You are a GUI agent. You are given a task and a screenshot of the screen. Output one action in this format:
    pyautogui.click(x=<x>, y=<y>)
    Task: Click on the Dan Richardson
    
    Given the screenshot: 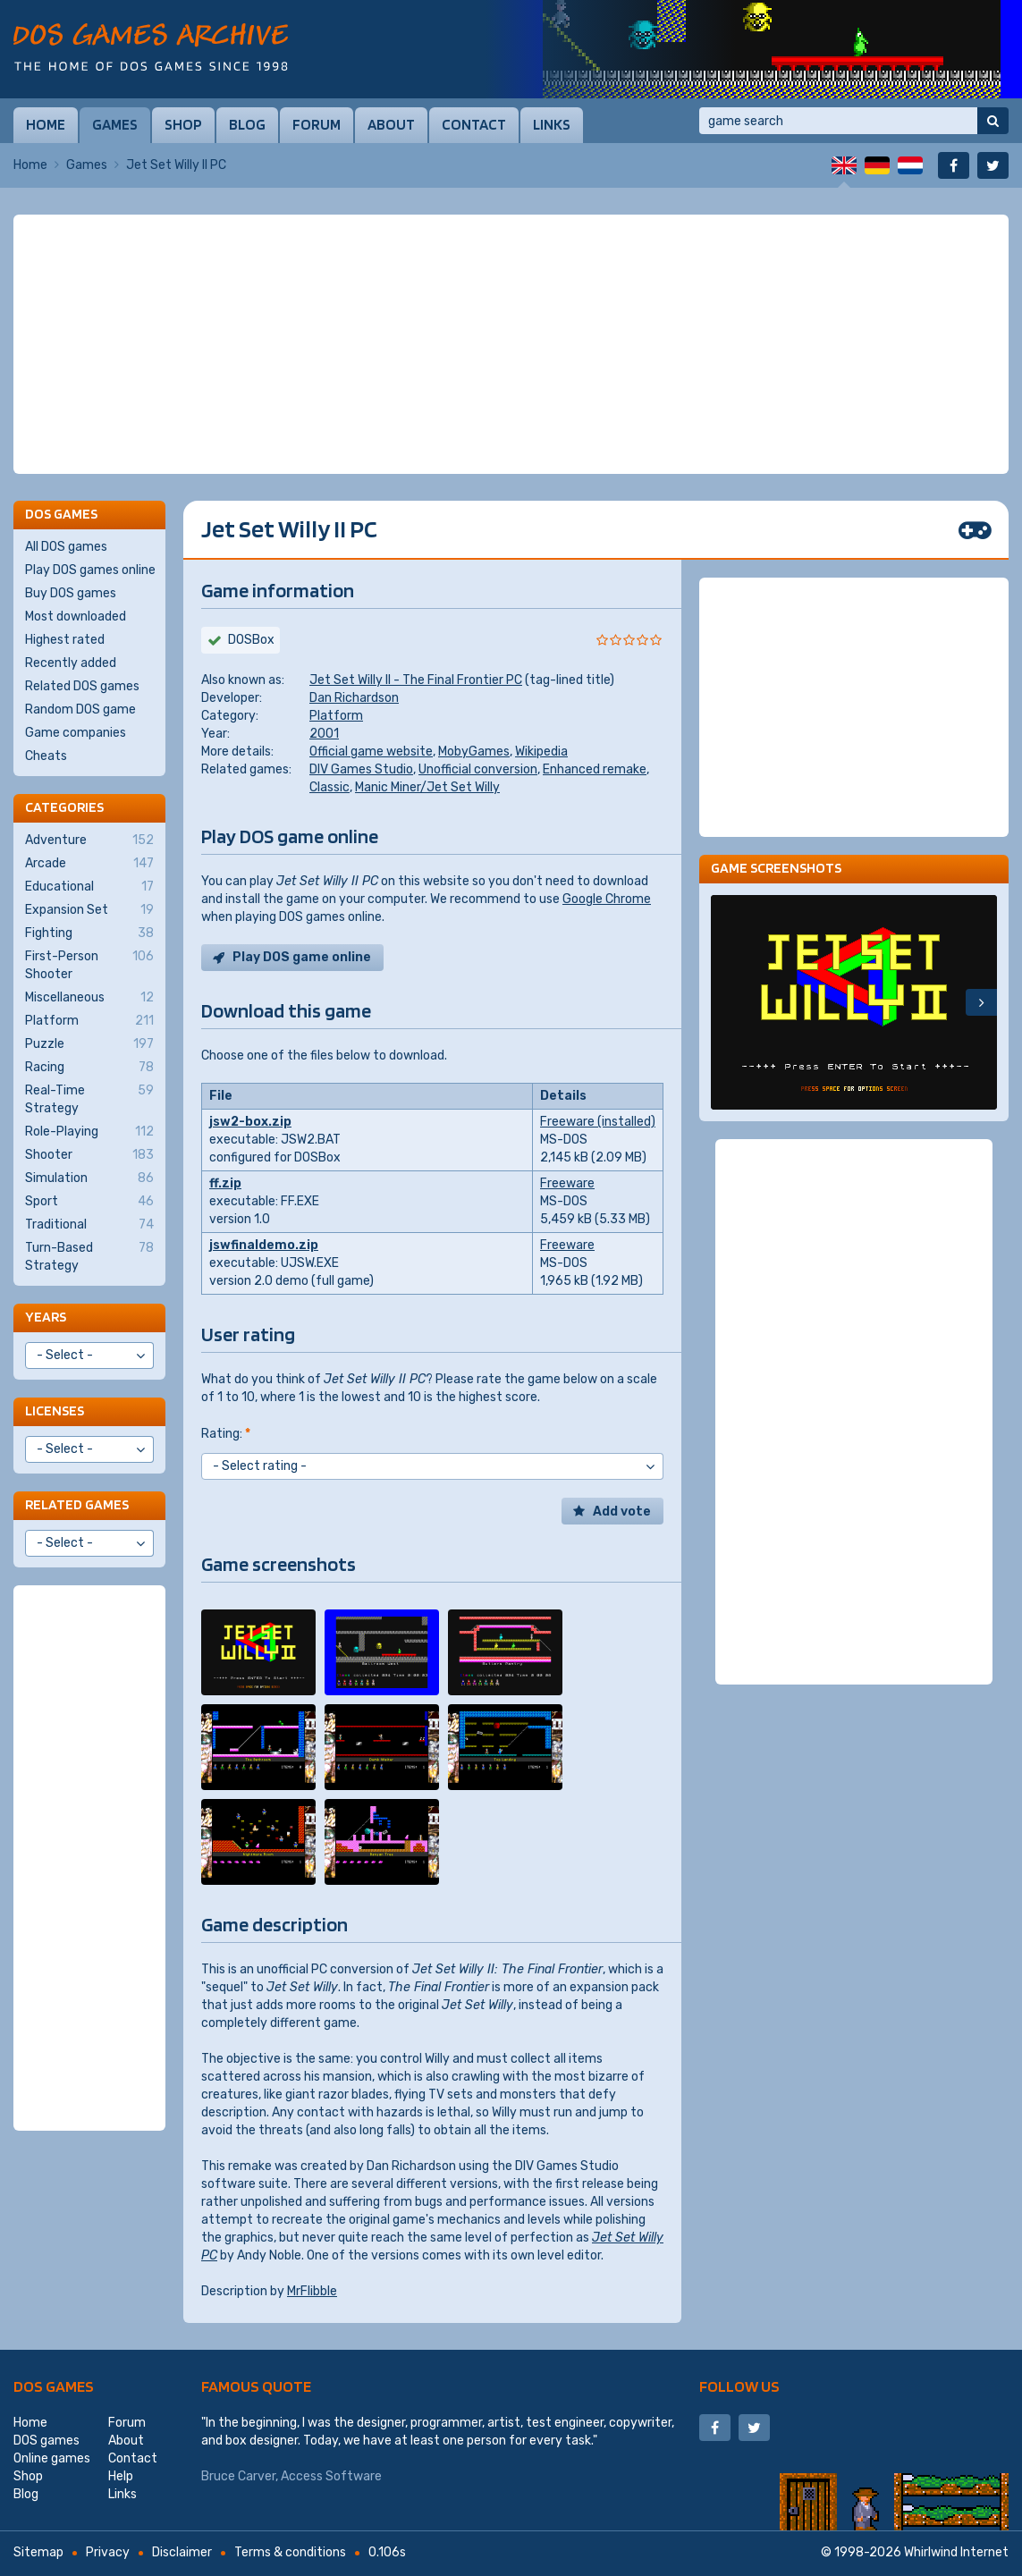 What is the action you would take?
    pyautogui.click(x=354, y=697)
    